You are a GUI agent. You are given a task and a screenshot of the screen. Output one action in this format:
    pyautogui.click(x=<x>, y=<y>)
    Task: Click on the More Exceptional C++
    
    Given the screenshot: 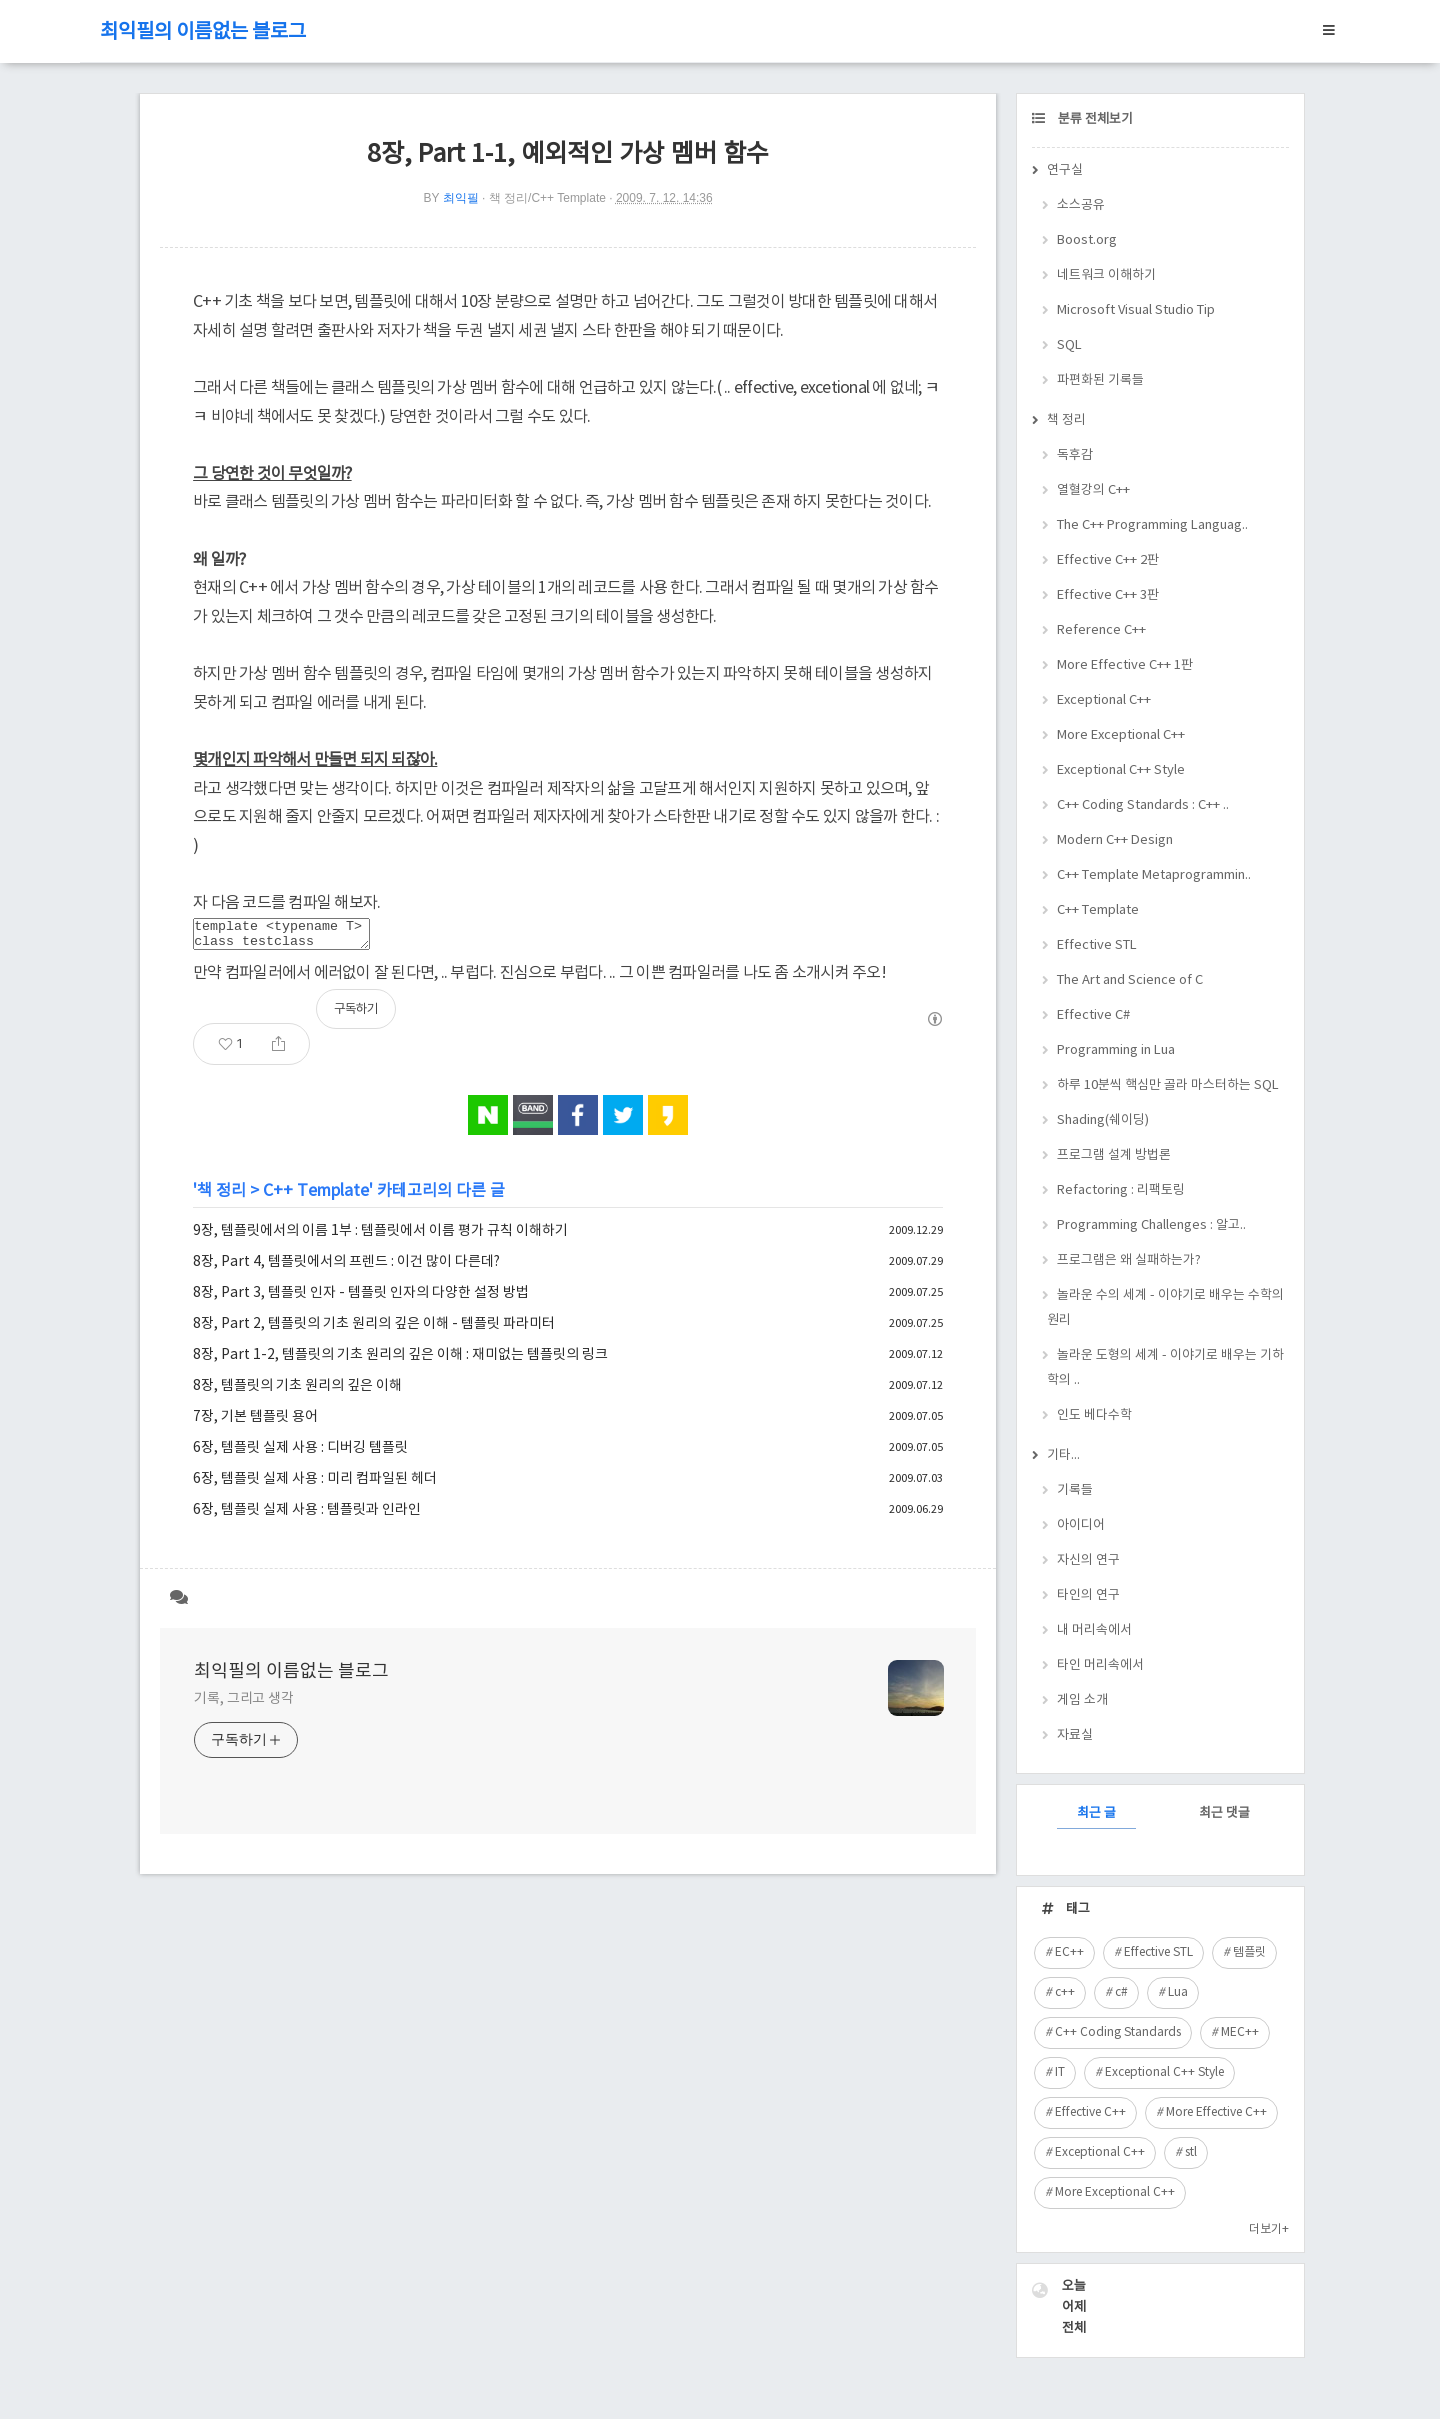 What is the action you would take?
    pyautogui.click(x=1121, y=735)
    